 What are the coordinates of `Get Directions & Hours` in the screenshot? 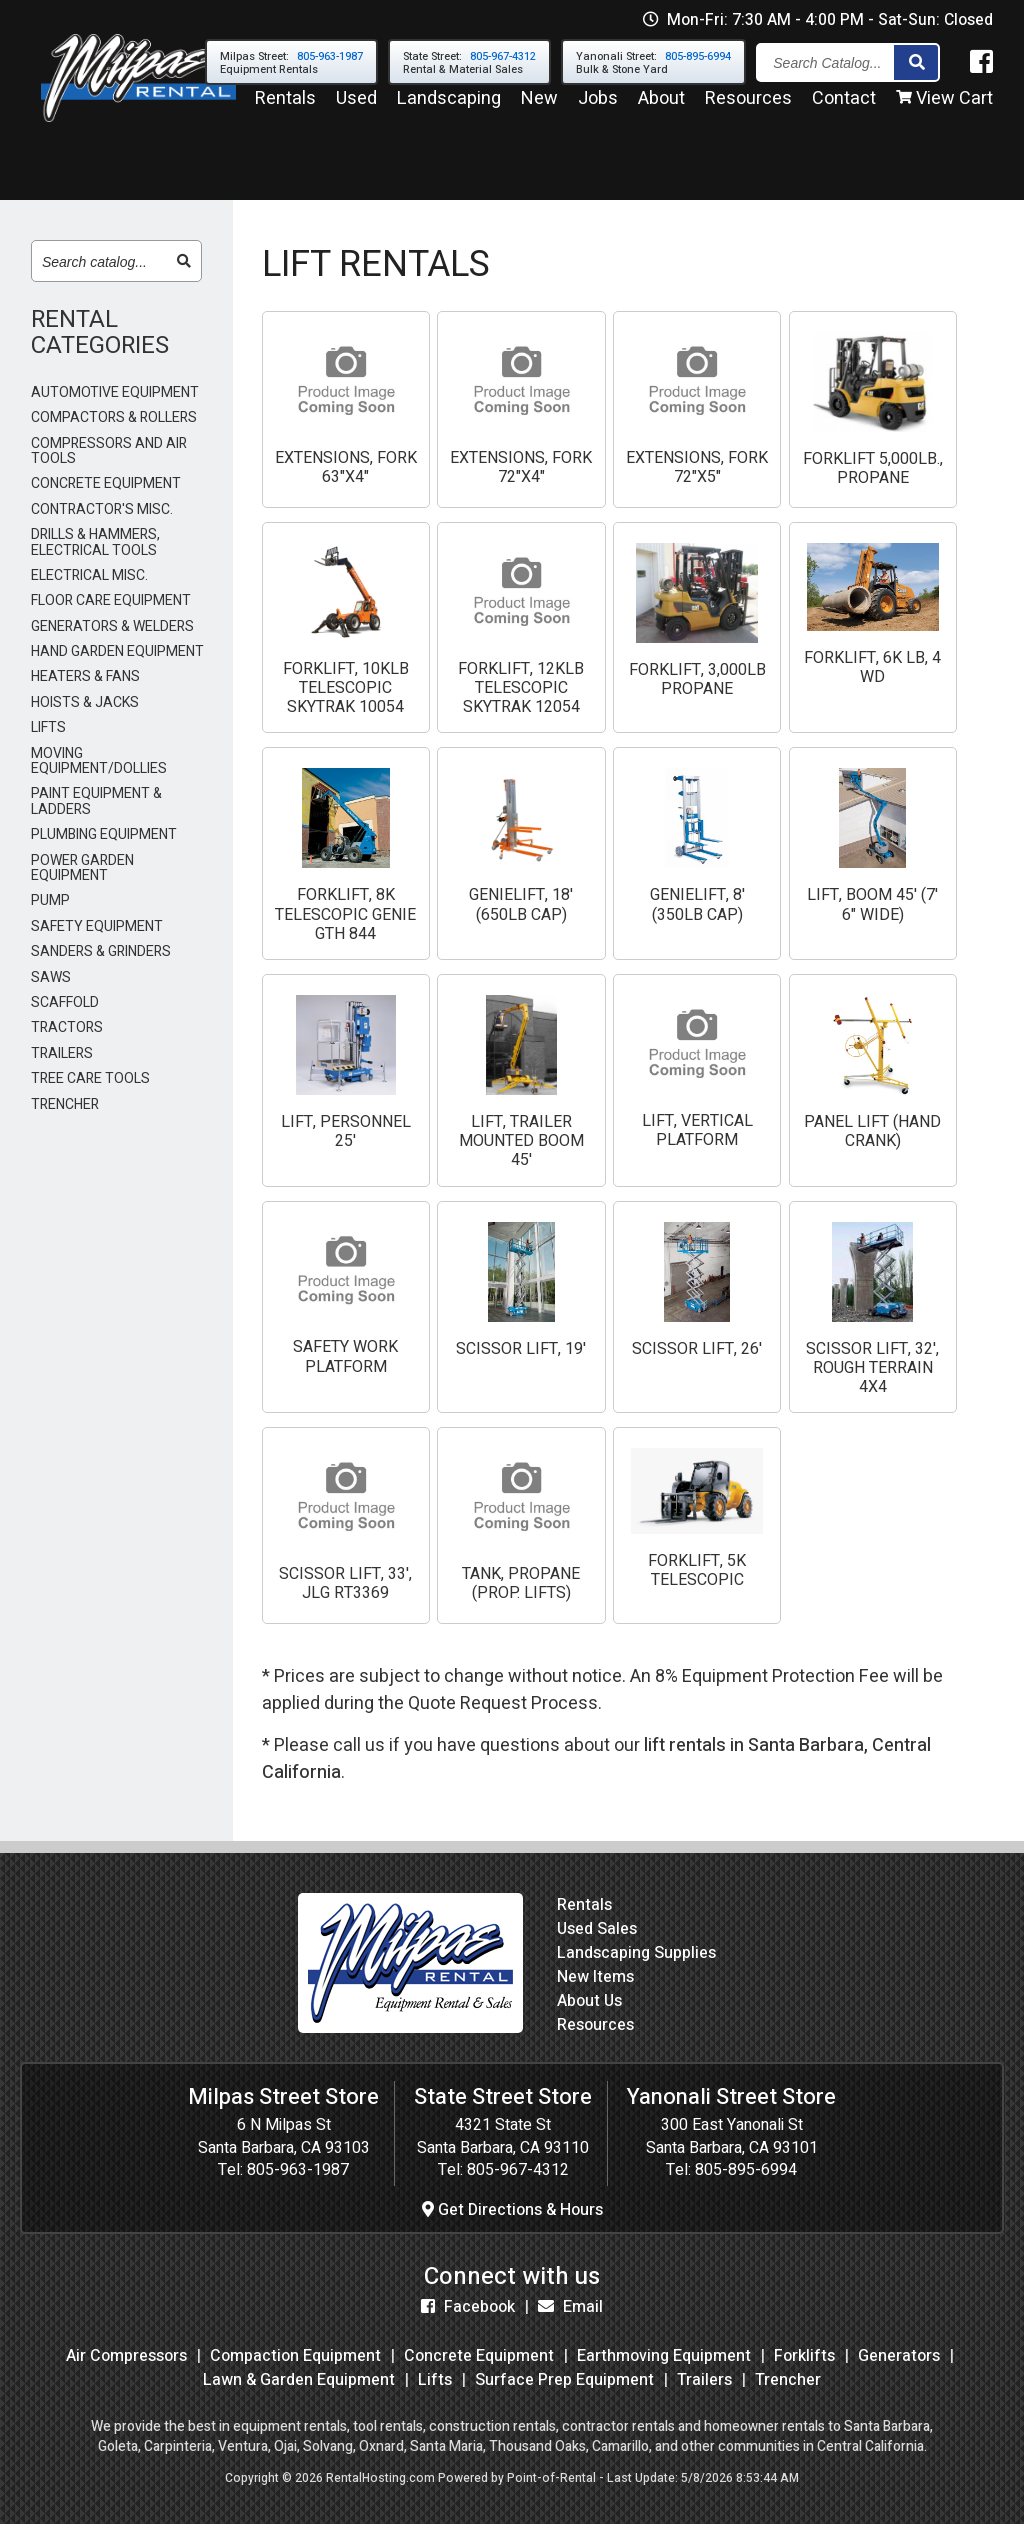 It's located at (512, 2210).